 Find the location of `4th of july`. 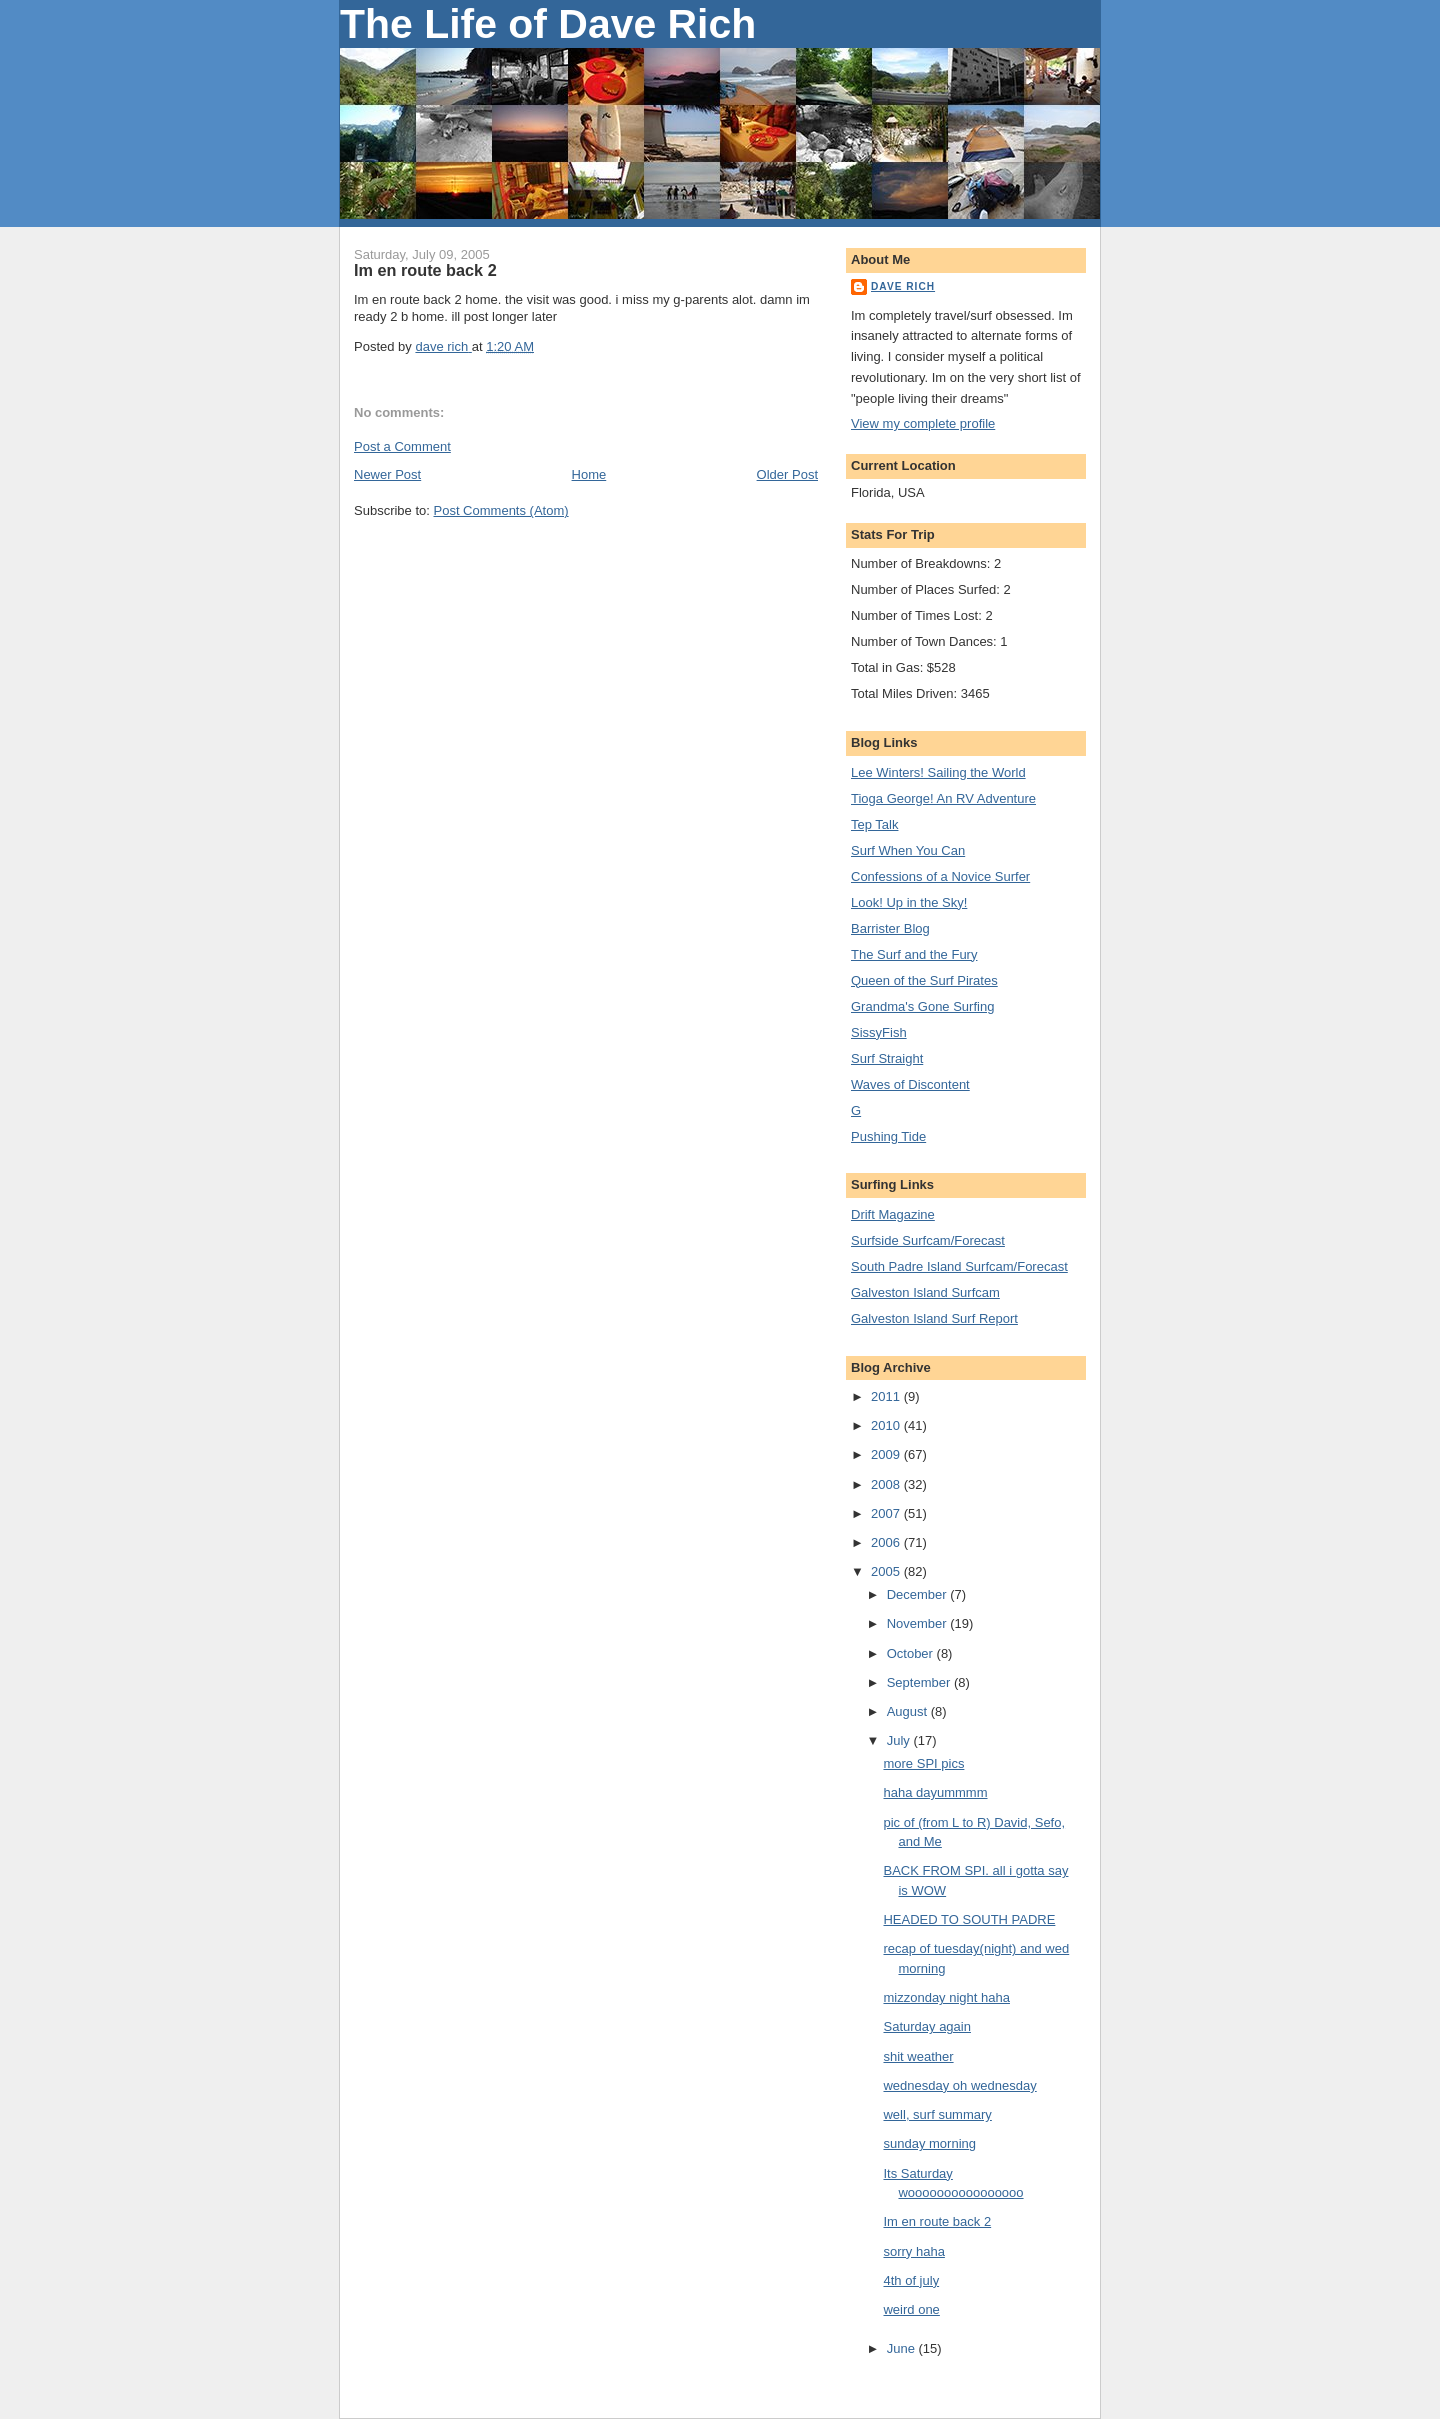

4th of july is located at coordinates (911, 2280).